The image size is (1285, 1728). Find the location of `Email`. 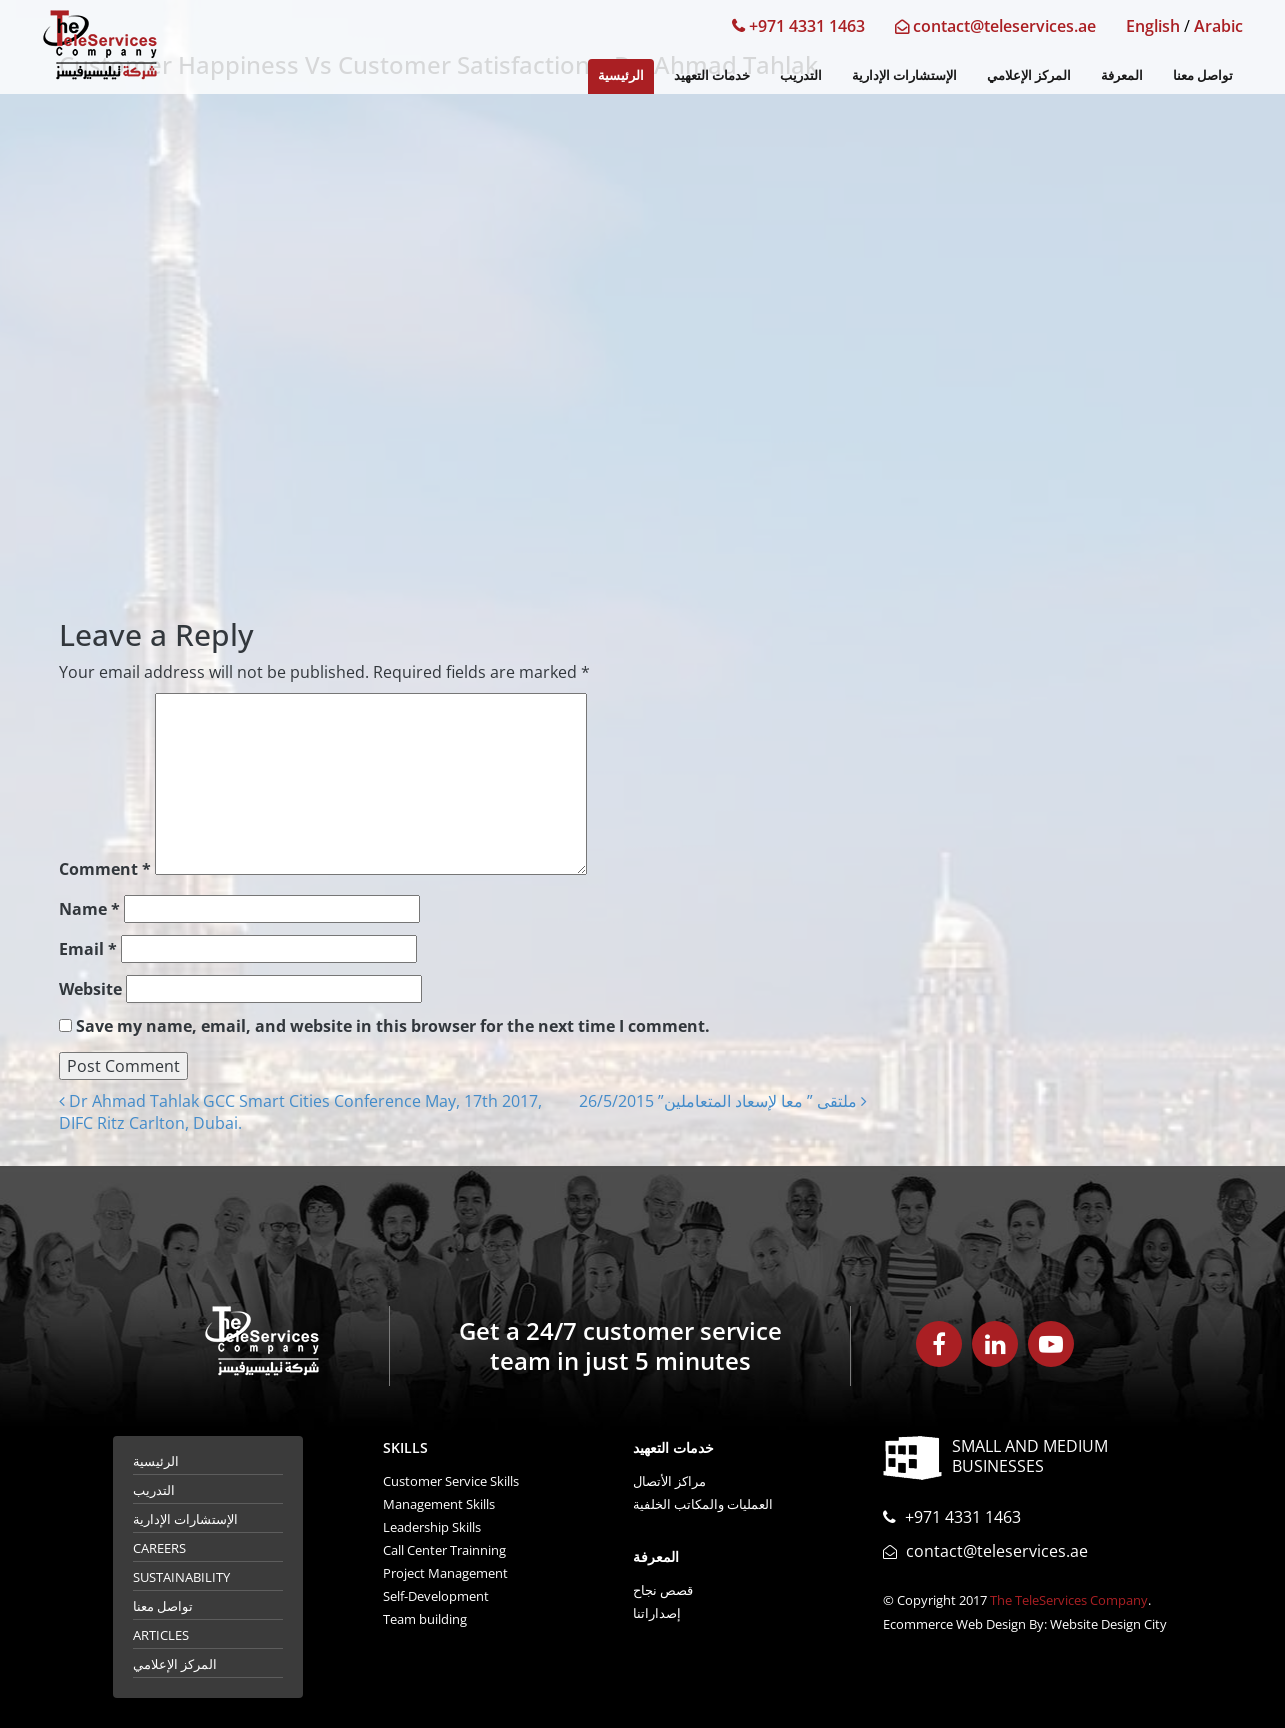

Email is located at coordinates (88, 949).